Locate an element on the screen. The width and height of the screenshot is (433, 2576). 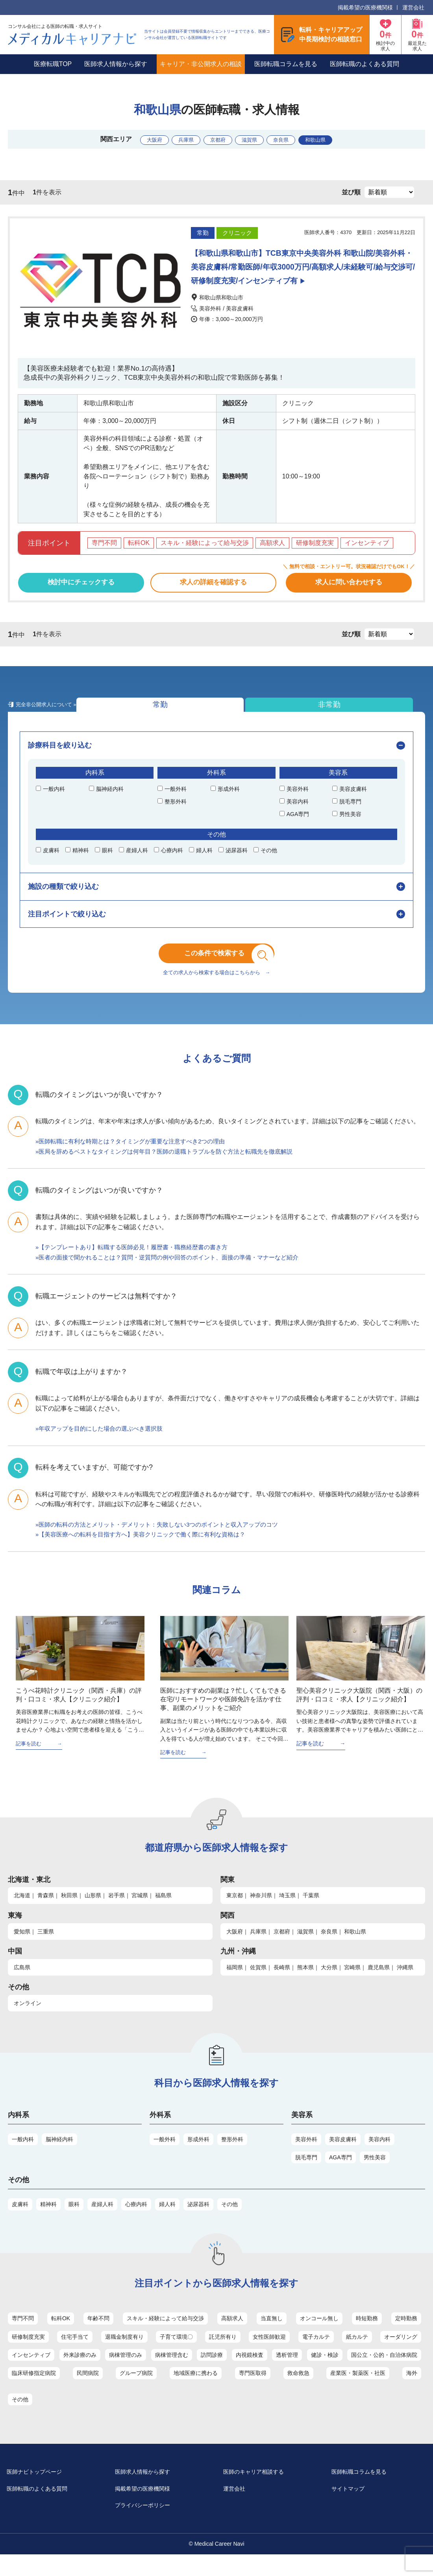
岩手県 is located at coordinates (116, 1913).